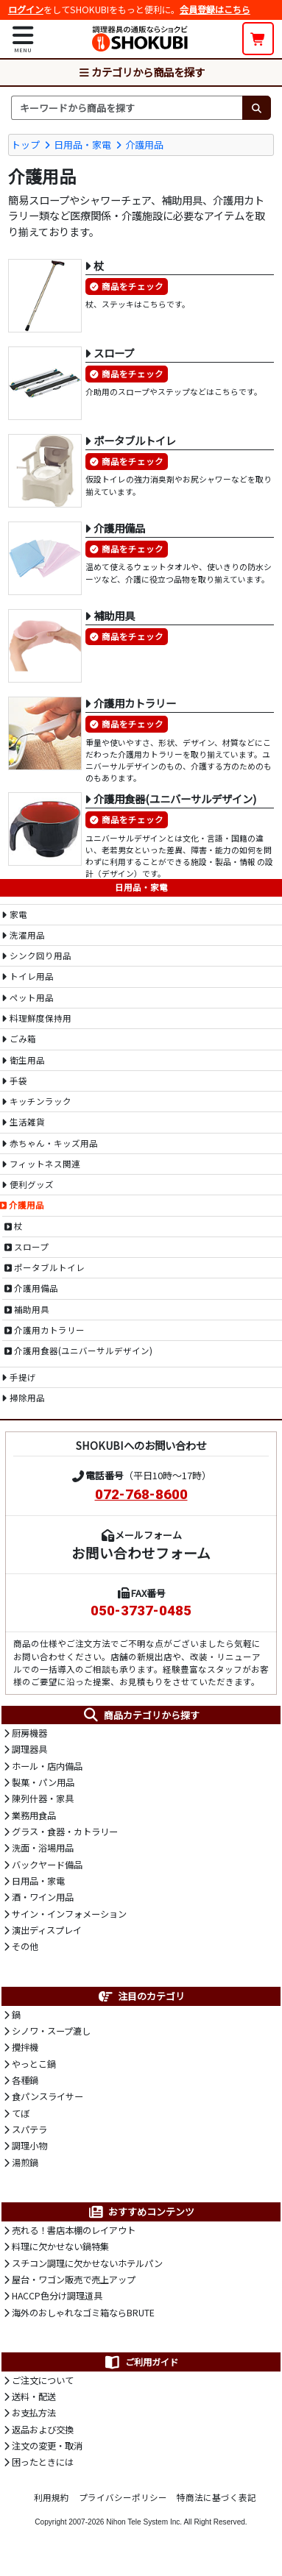  What do you see at coordinates (29, 2129) in the screenshot?
I see `スパテラ` at bounding box center [29, 2129].